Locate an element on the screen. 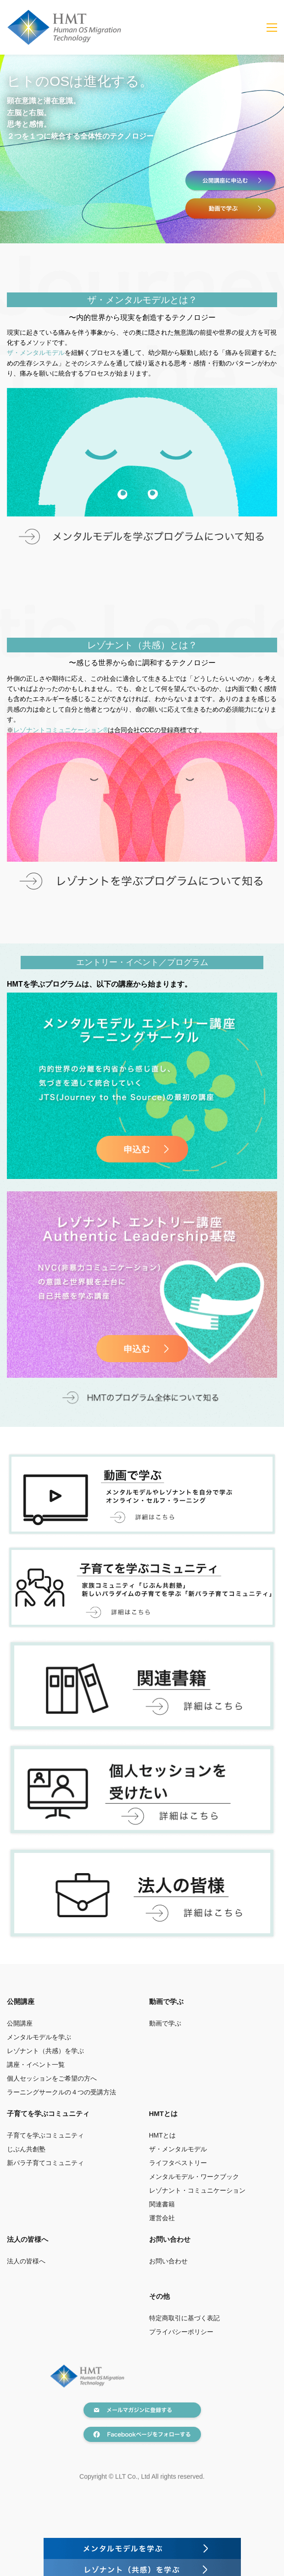 The height and width of the screenshot is (2576, 284). HMTとは is located at coordinates (162, 2135).